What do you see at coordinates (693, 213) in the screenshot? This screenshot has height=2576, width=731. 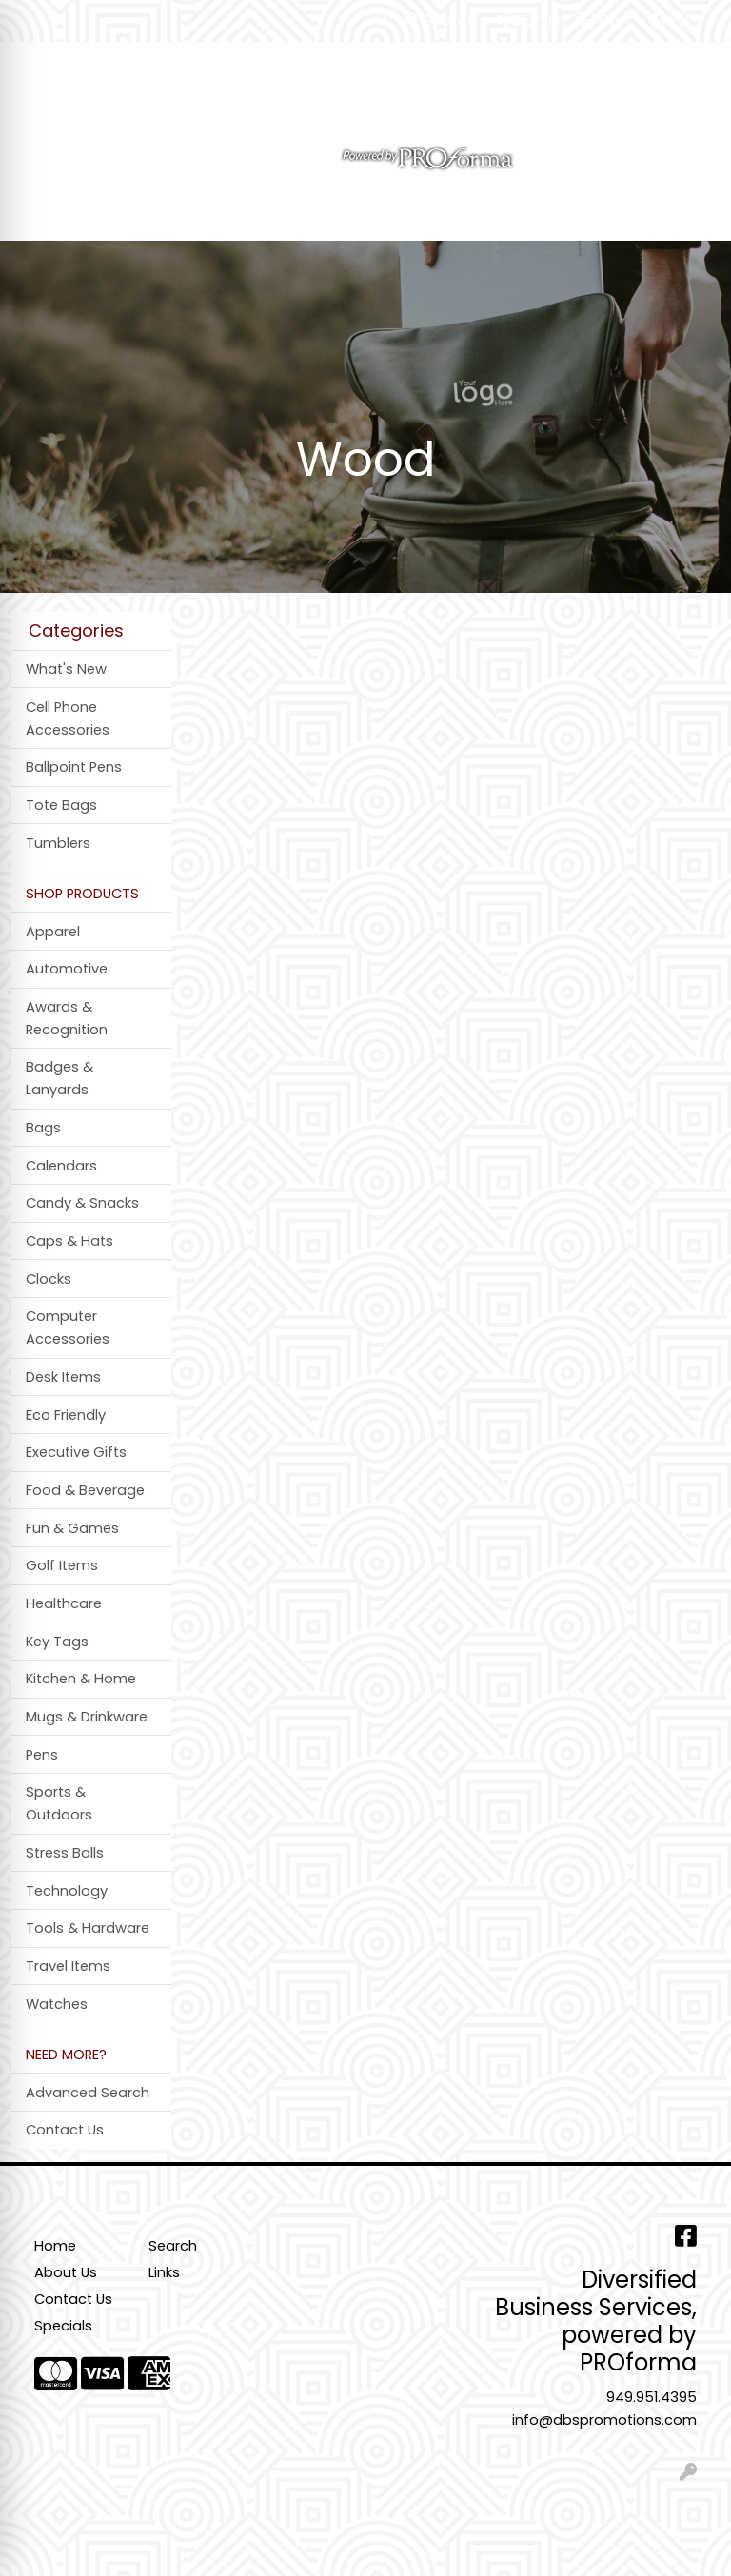 I see `[Open menu]` at bounding box center [693, 213].